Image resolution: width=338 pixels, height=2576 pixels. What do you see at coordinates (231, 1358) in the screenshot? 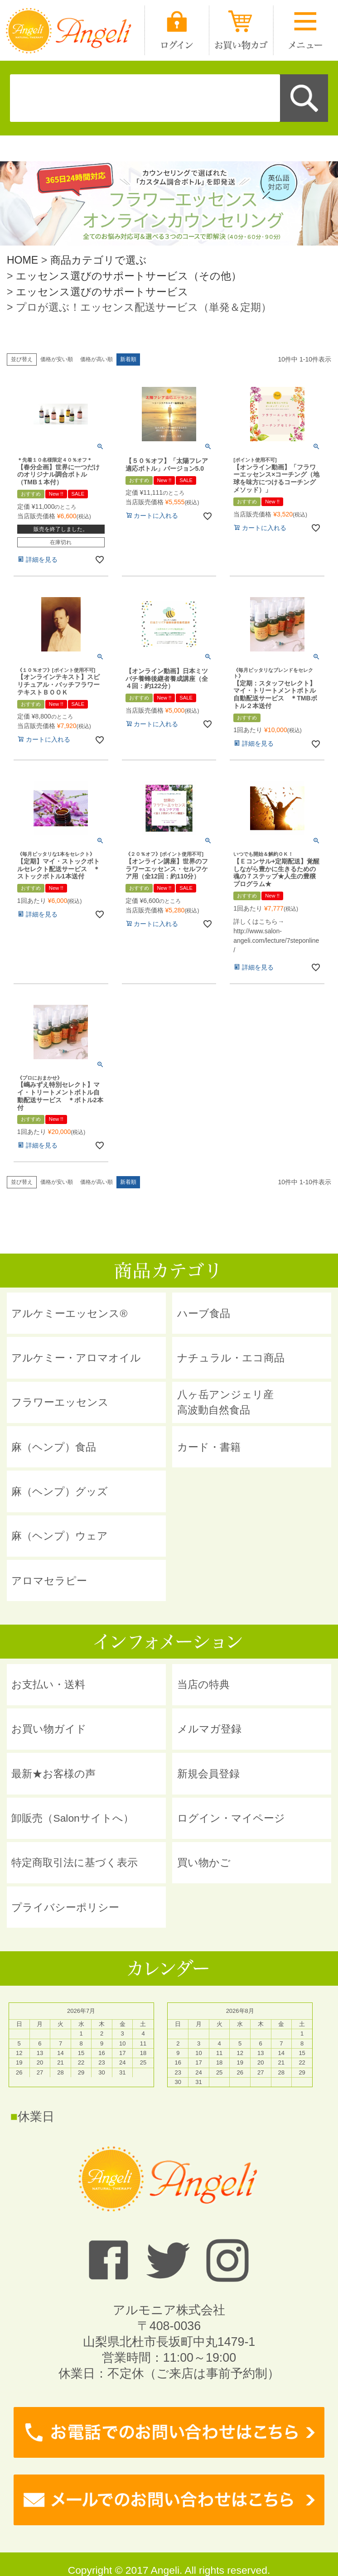
I see `ナチュラル・エコ商品` at bounding box center [231, 1358].